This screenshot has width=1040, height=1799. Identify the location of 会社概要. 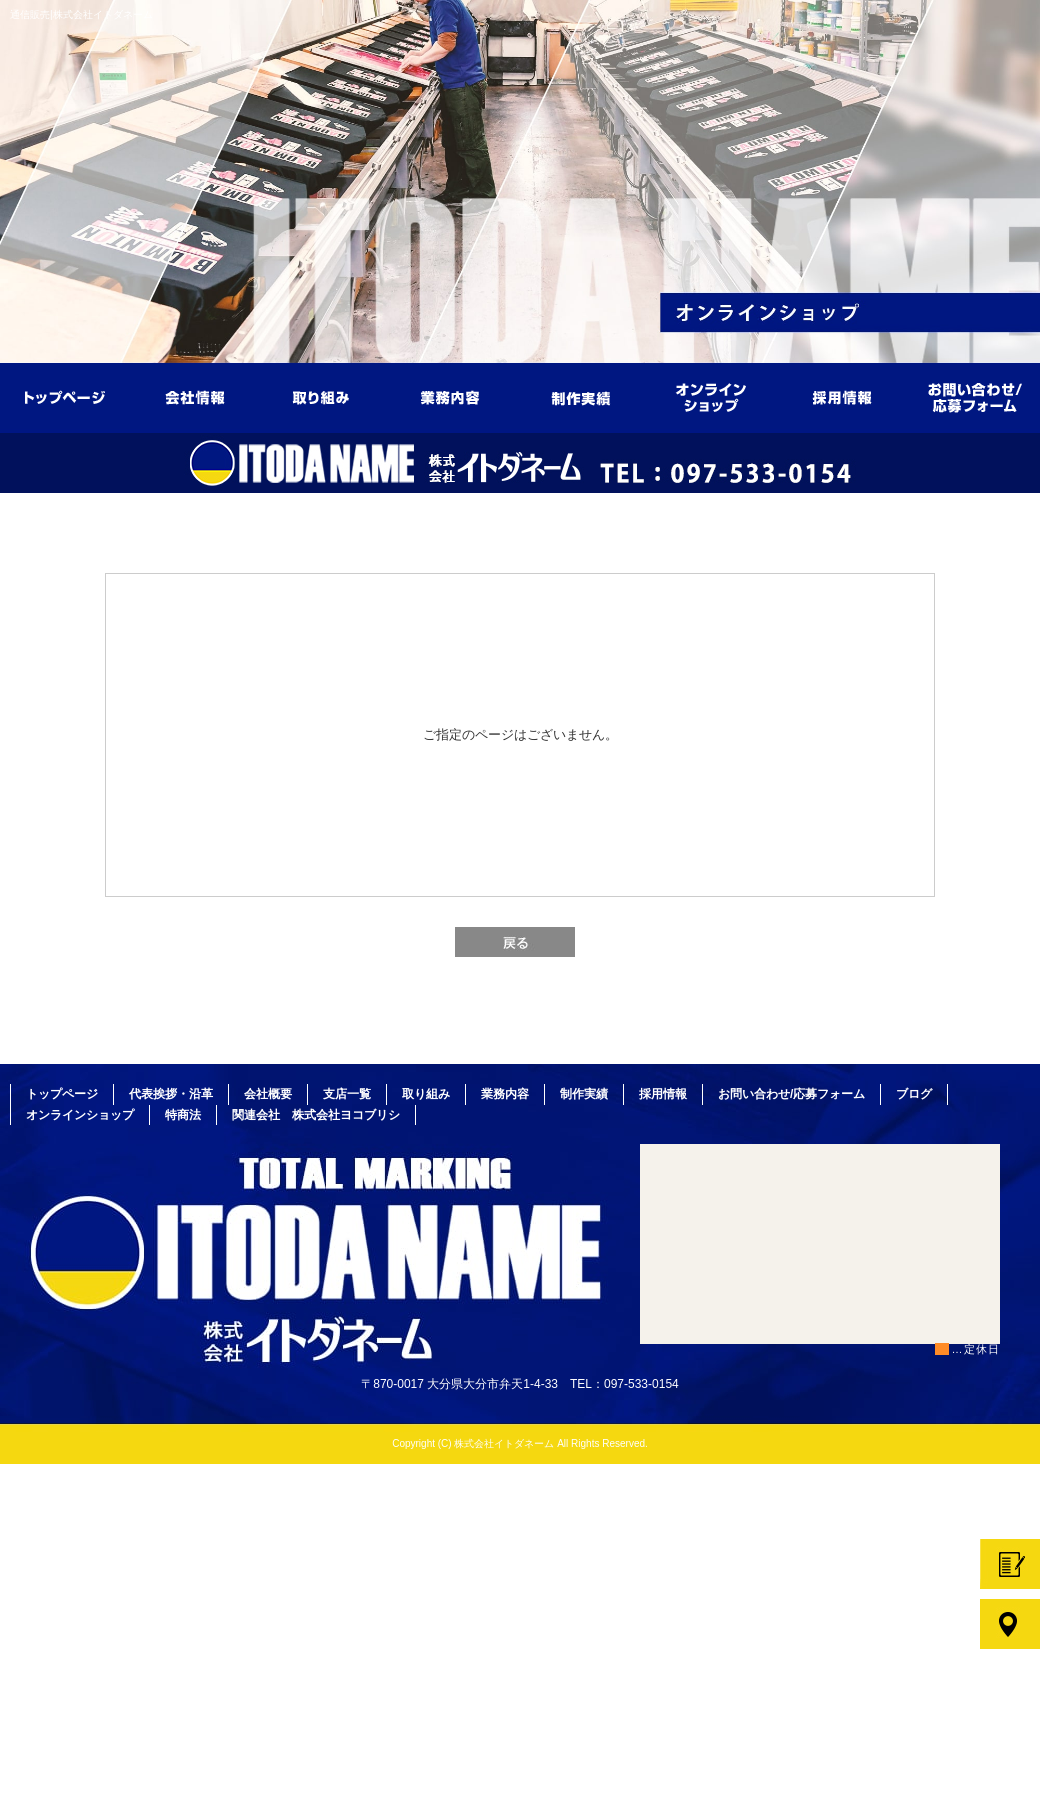
(268, 1094).